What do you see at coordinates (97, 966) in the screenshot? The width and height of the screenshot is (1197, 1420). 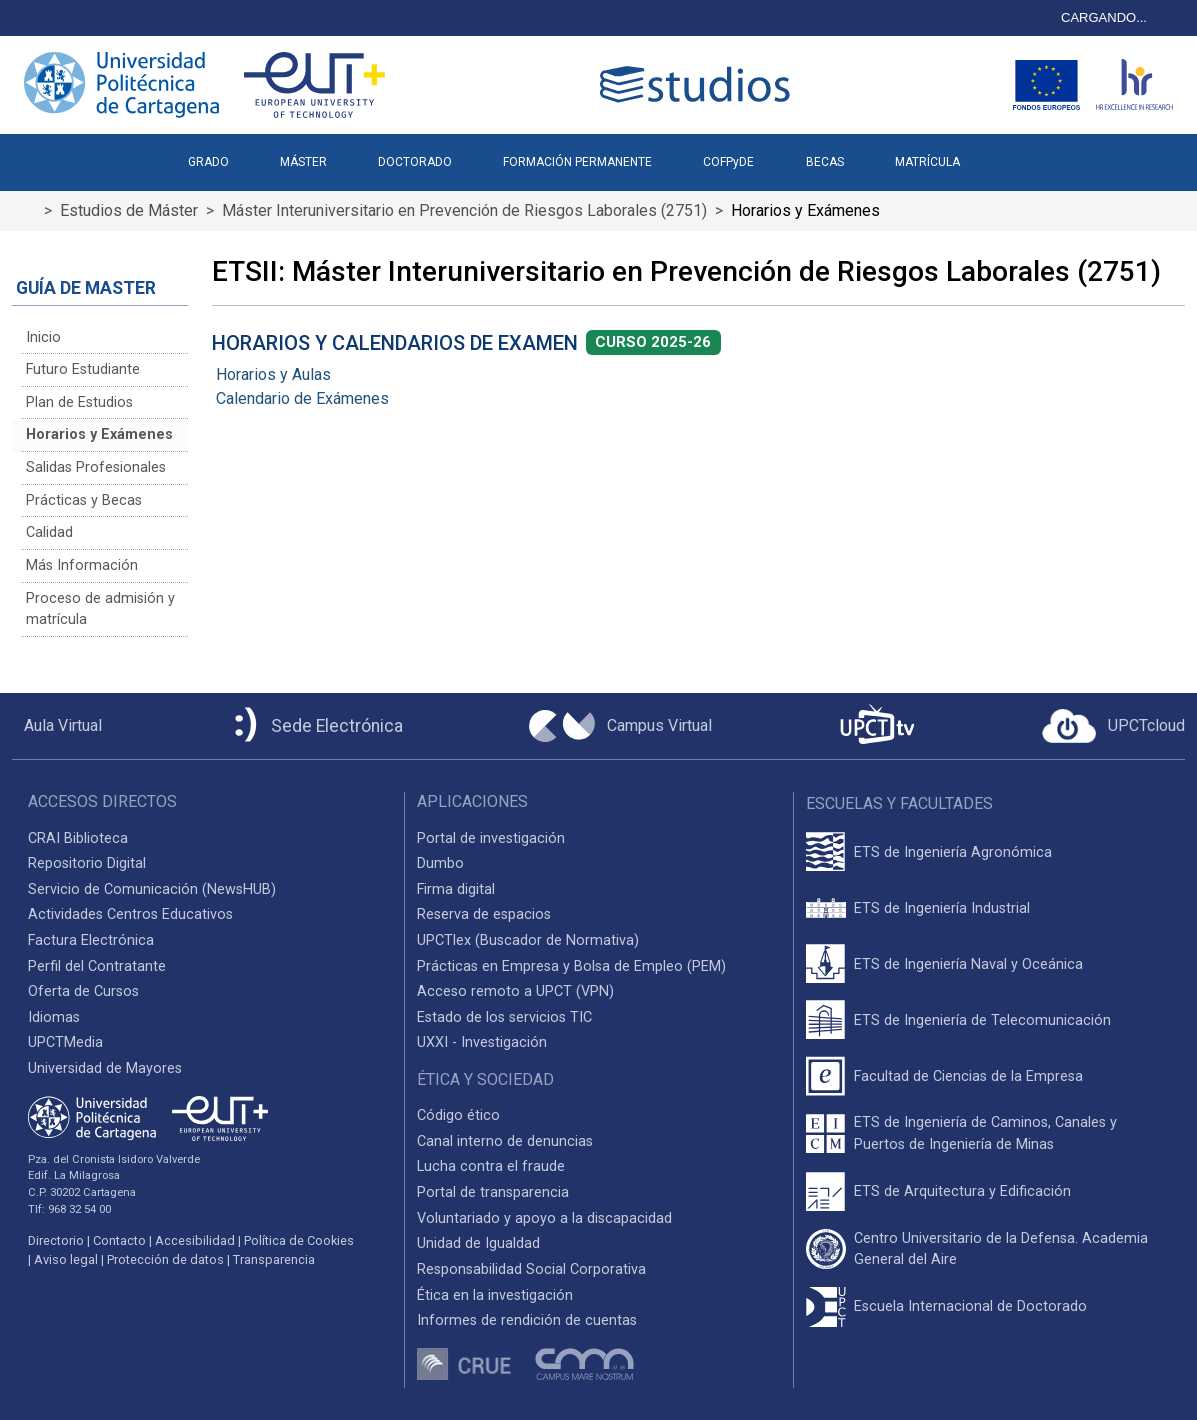 I see `Perfil del Contratante` at bounding box center [97, 966].